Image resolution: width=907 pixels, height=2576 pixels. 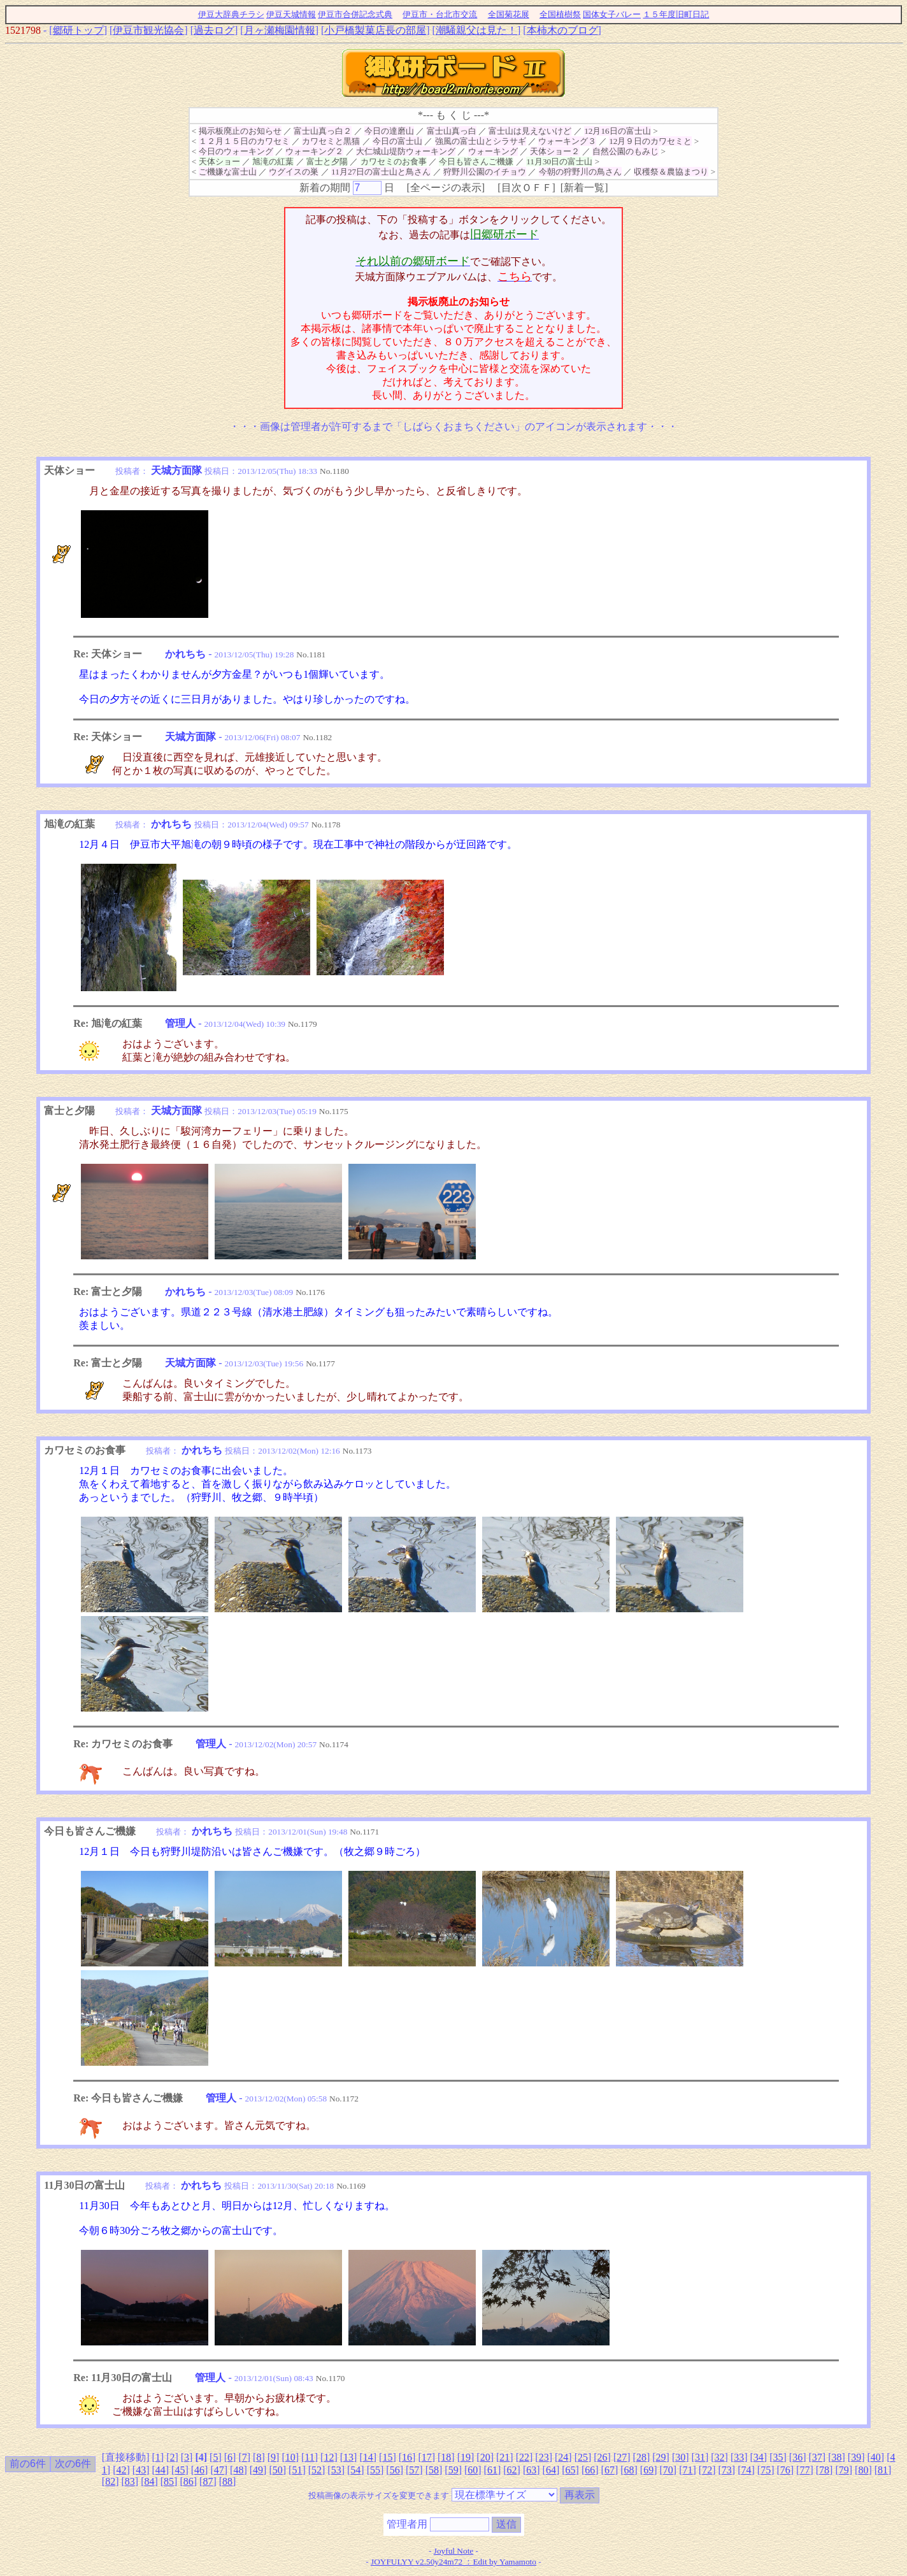 I want to click on 今日の達磨山, so click(x=389, y=131).